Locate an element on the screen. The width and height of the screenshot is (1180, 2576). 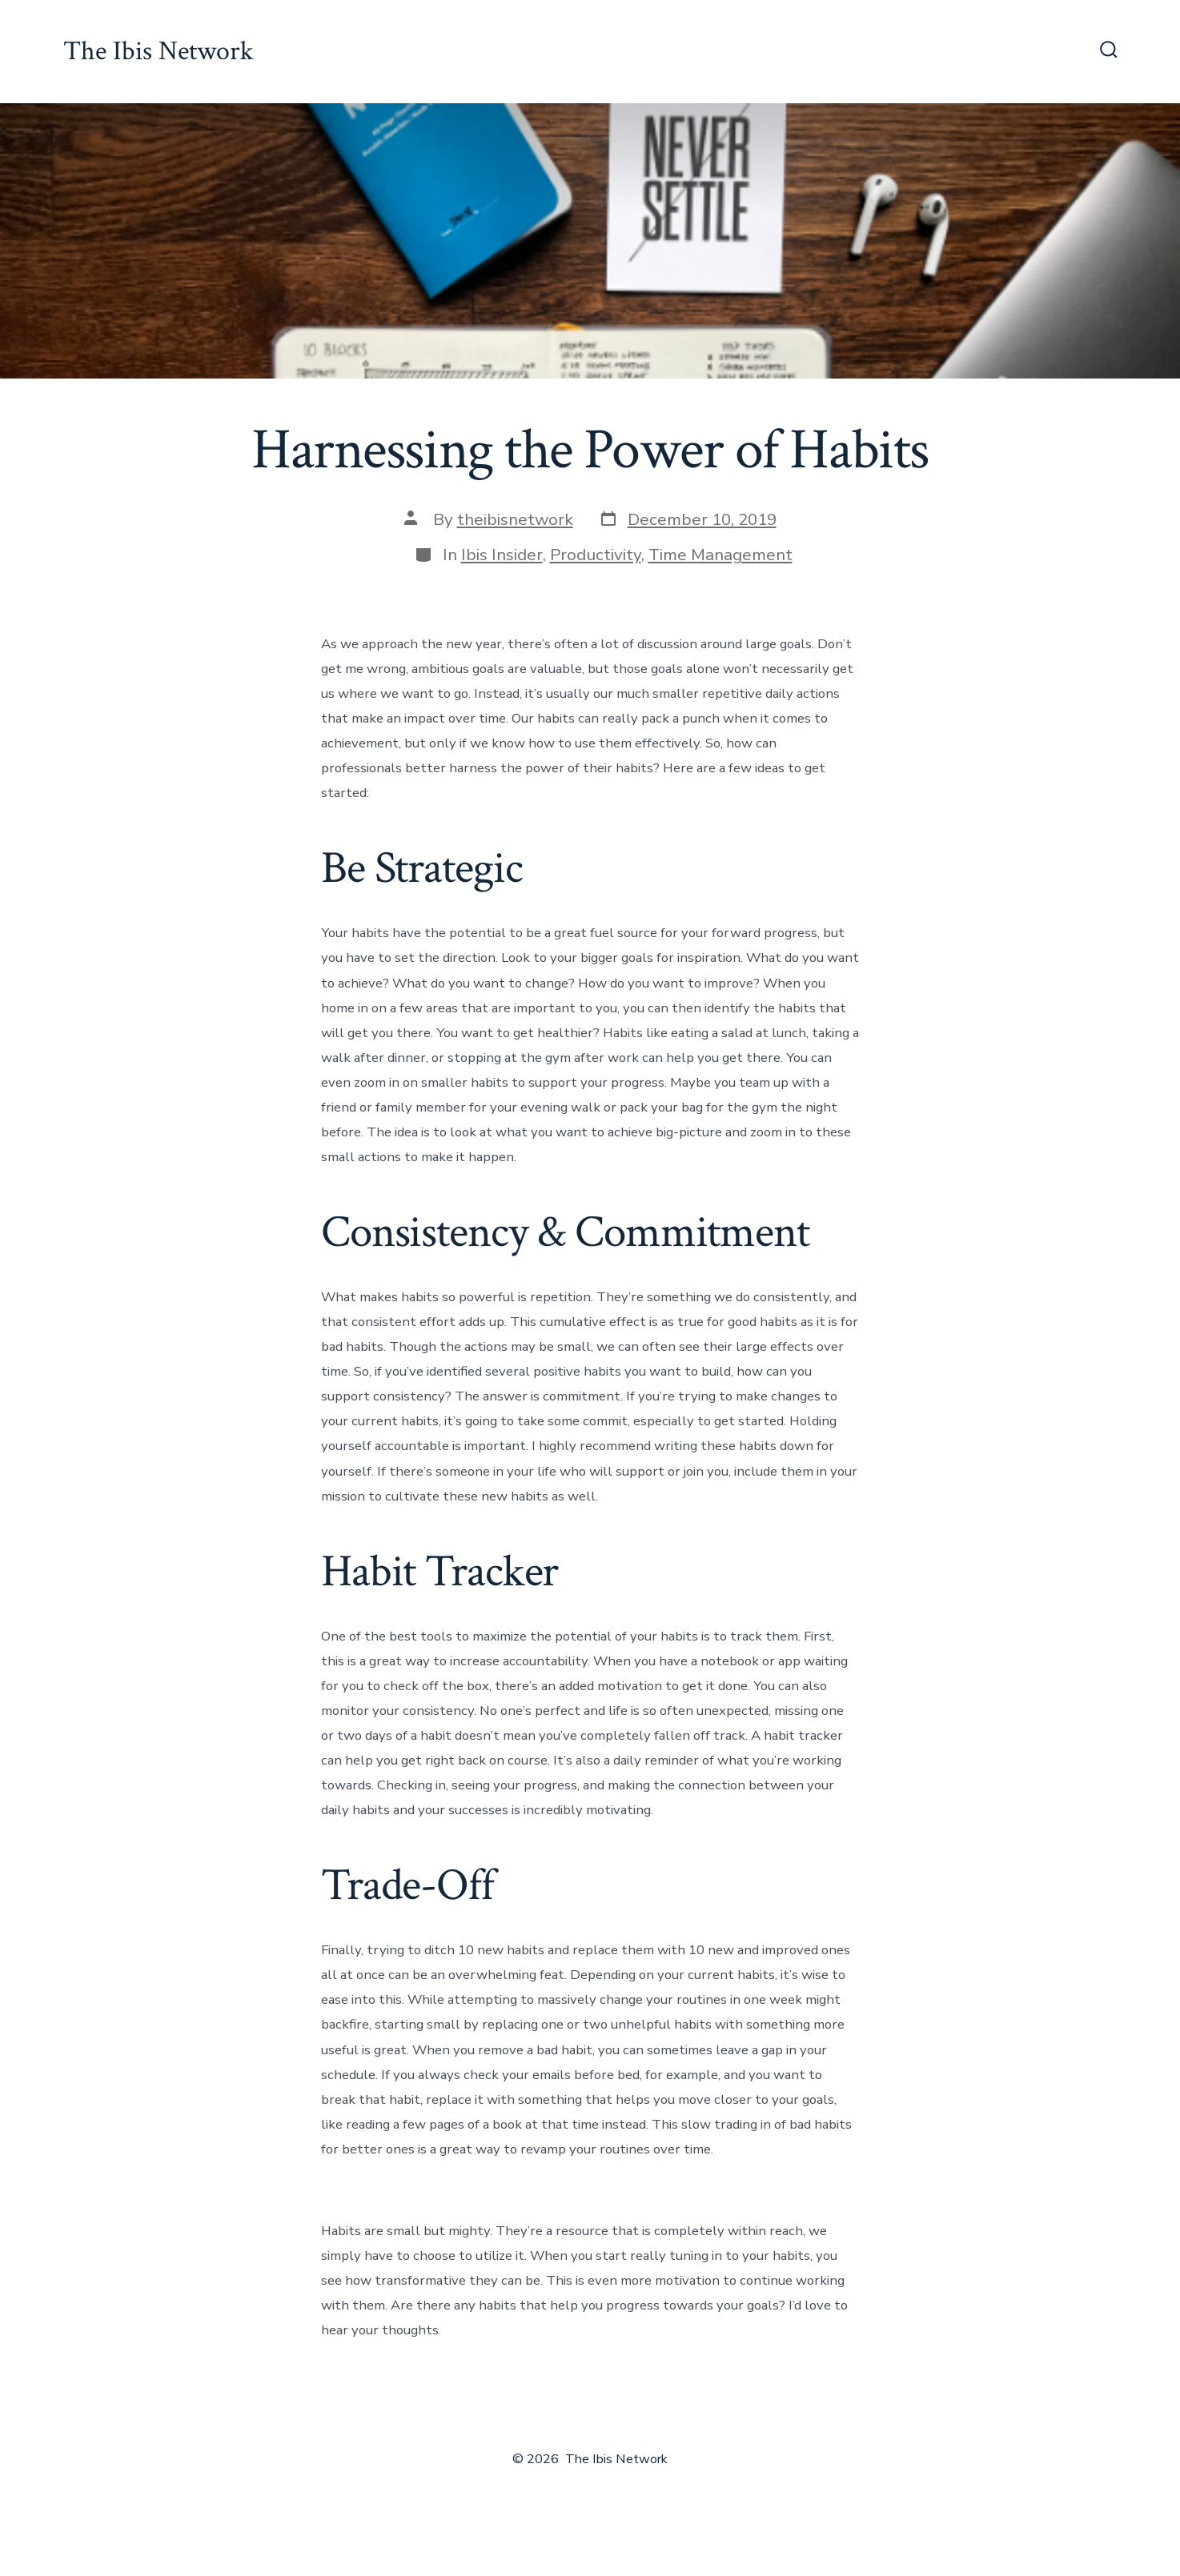
Productivity is located at coordinates (595, 554).